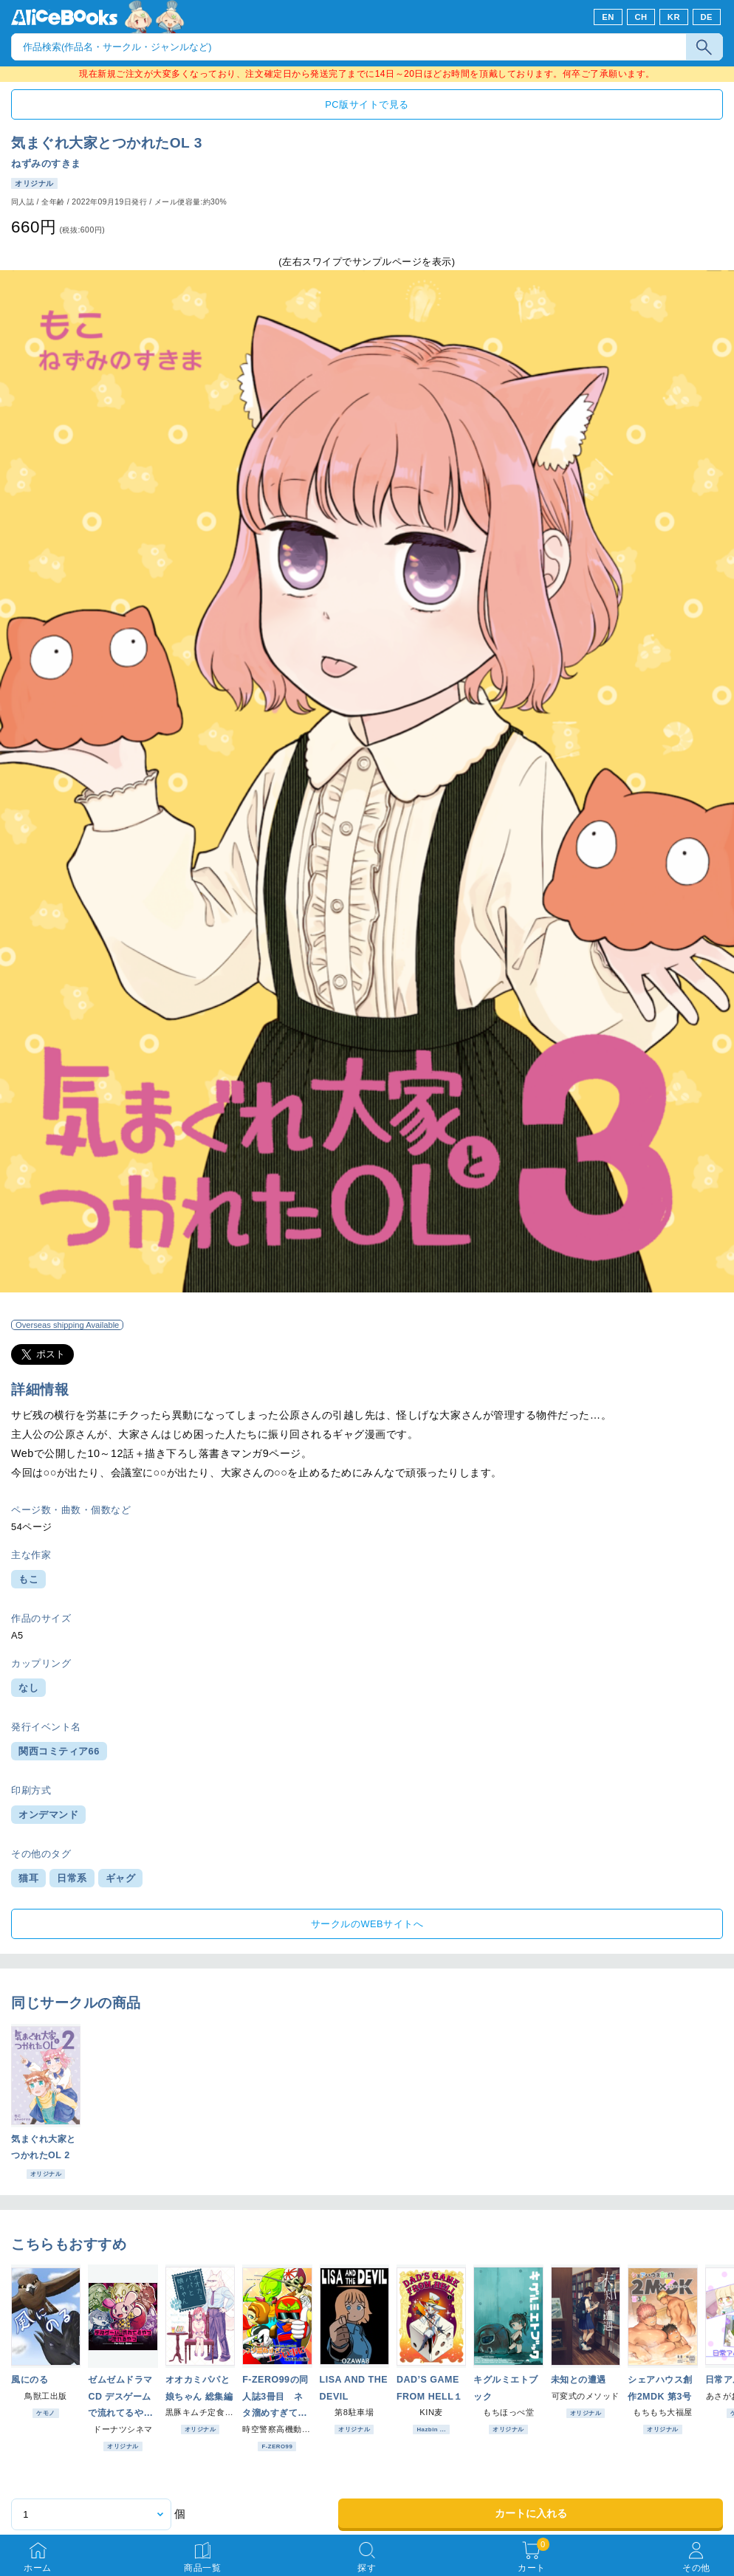  I want to click on オンデマンド, so click(48, 1814).